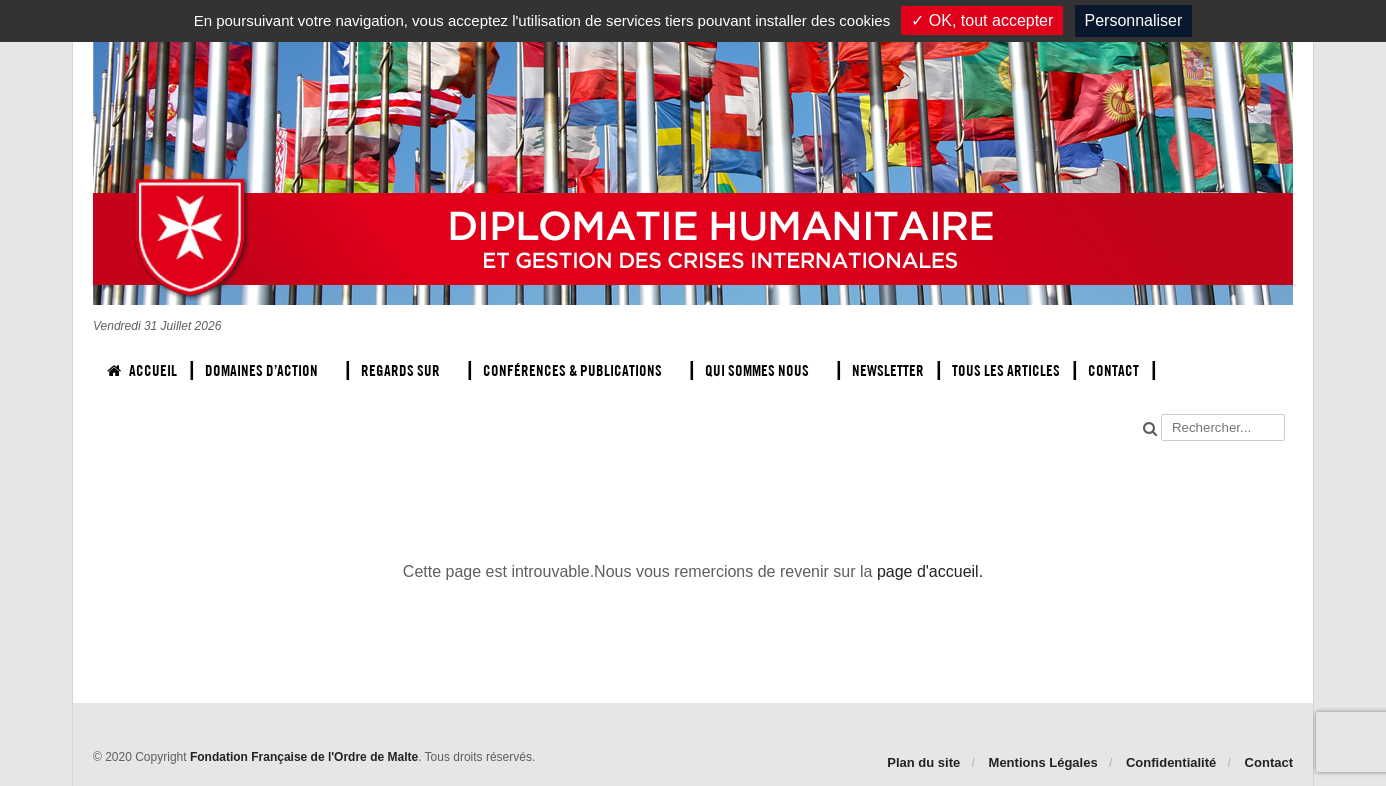  What do you see at coordinates (923, 762) in the screenshot?
I see `Plan du site` at bounding box center [923, 762].